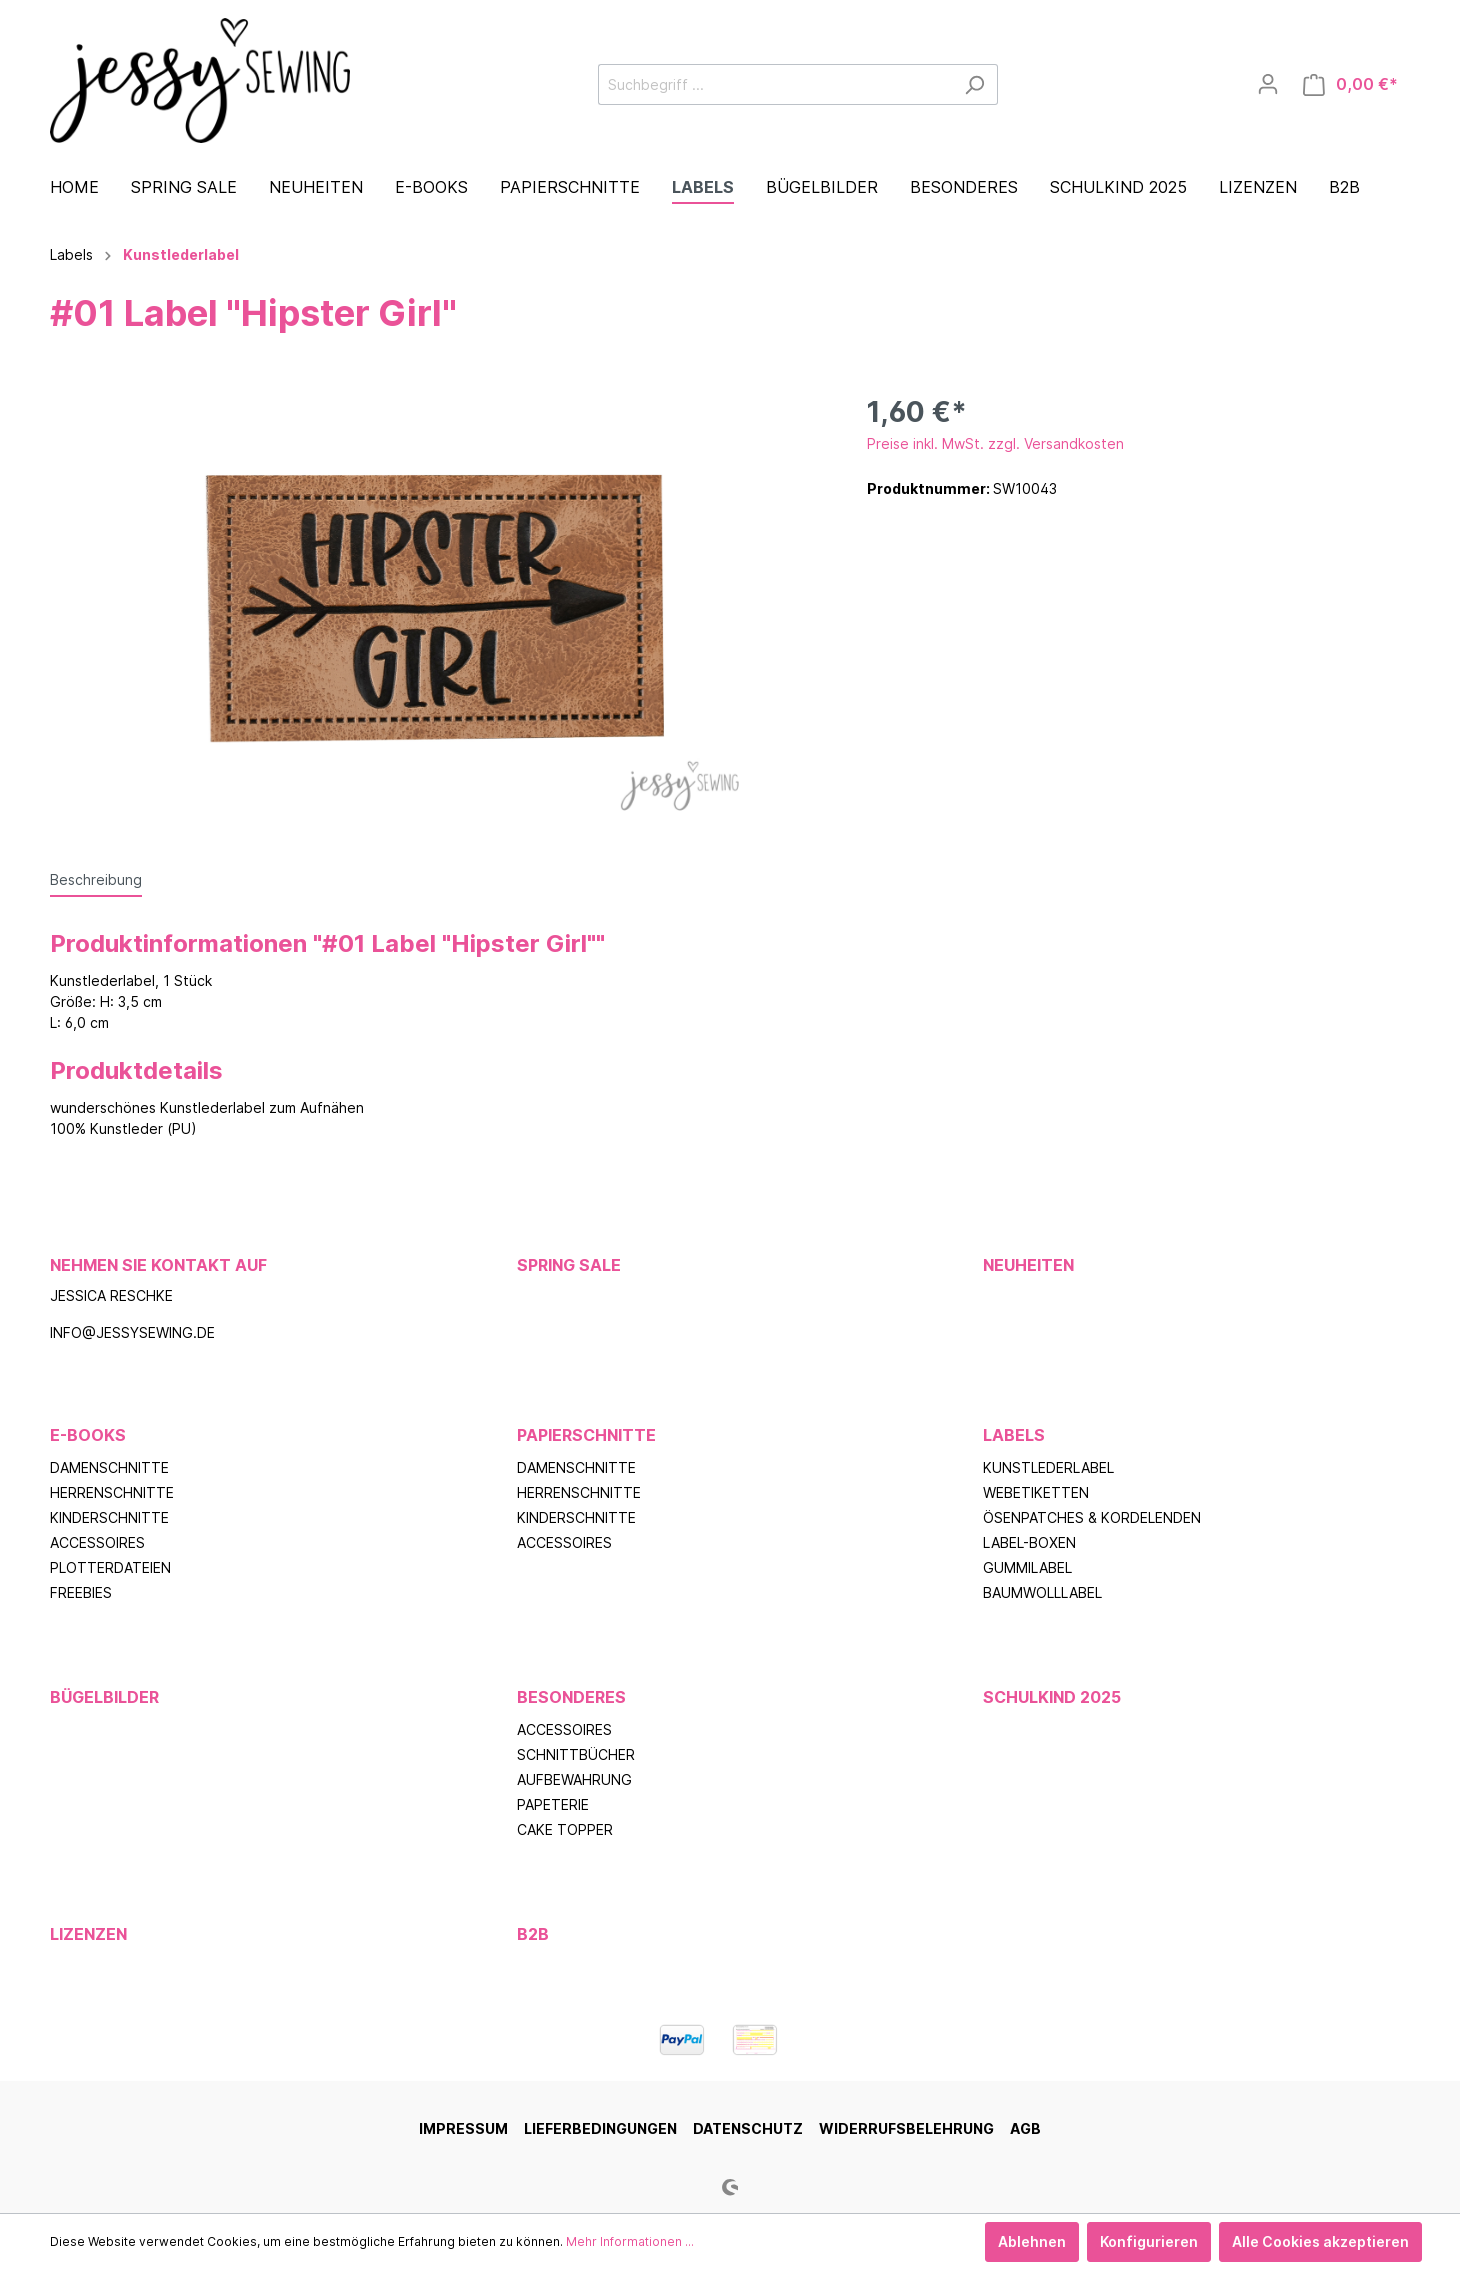  Describe the element at coordinates (1320, 2241) in the screenshot. I see `Alle Cookies akzeptieren` at that location.